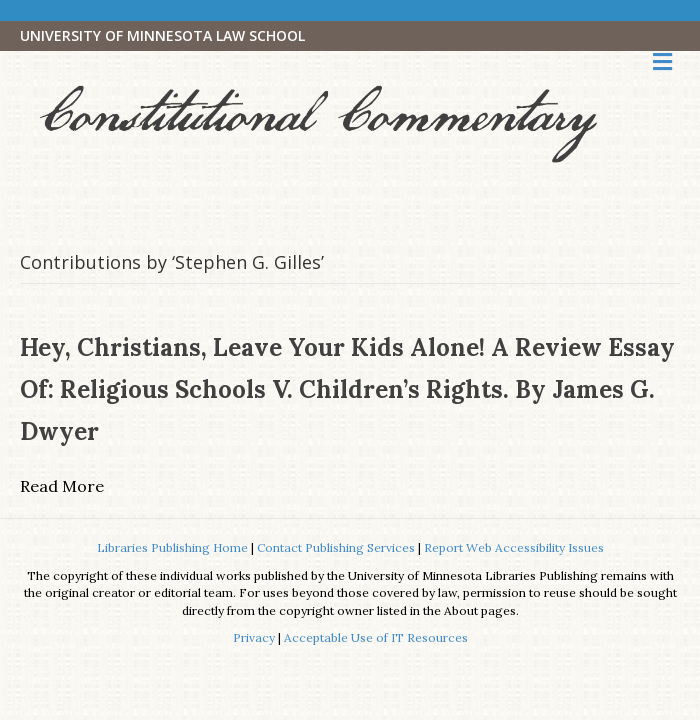  Describe the element at coordinates (336, 547) in the screenshot. I see `Contact Publishing Services` at that location.